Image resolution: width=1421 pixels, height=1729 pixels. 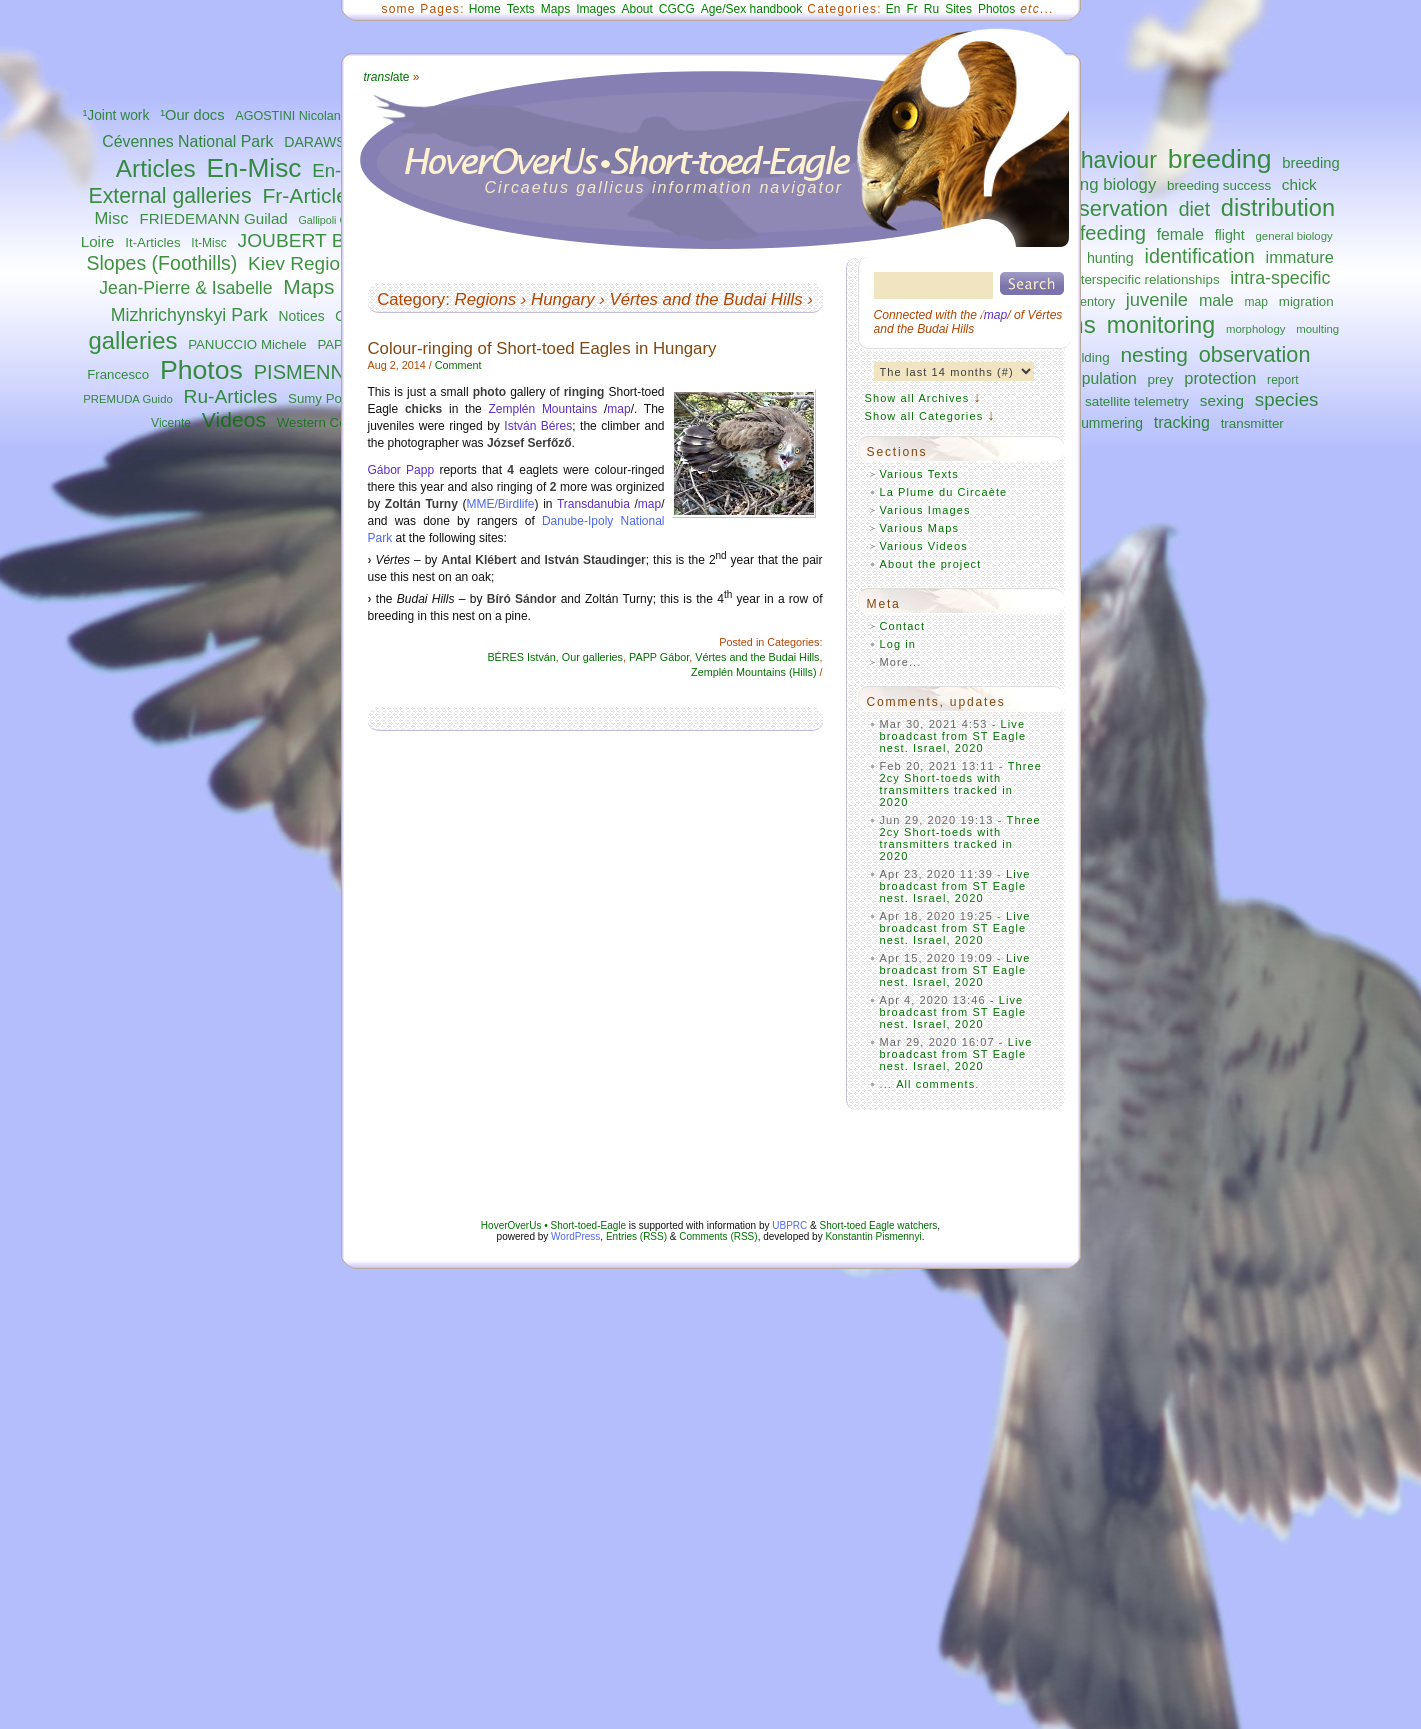 I want to click on Kiev Region, so click(x=299, y=263).